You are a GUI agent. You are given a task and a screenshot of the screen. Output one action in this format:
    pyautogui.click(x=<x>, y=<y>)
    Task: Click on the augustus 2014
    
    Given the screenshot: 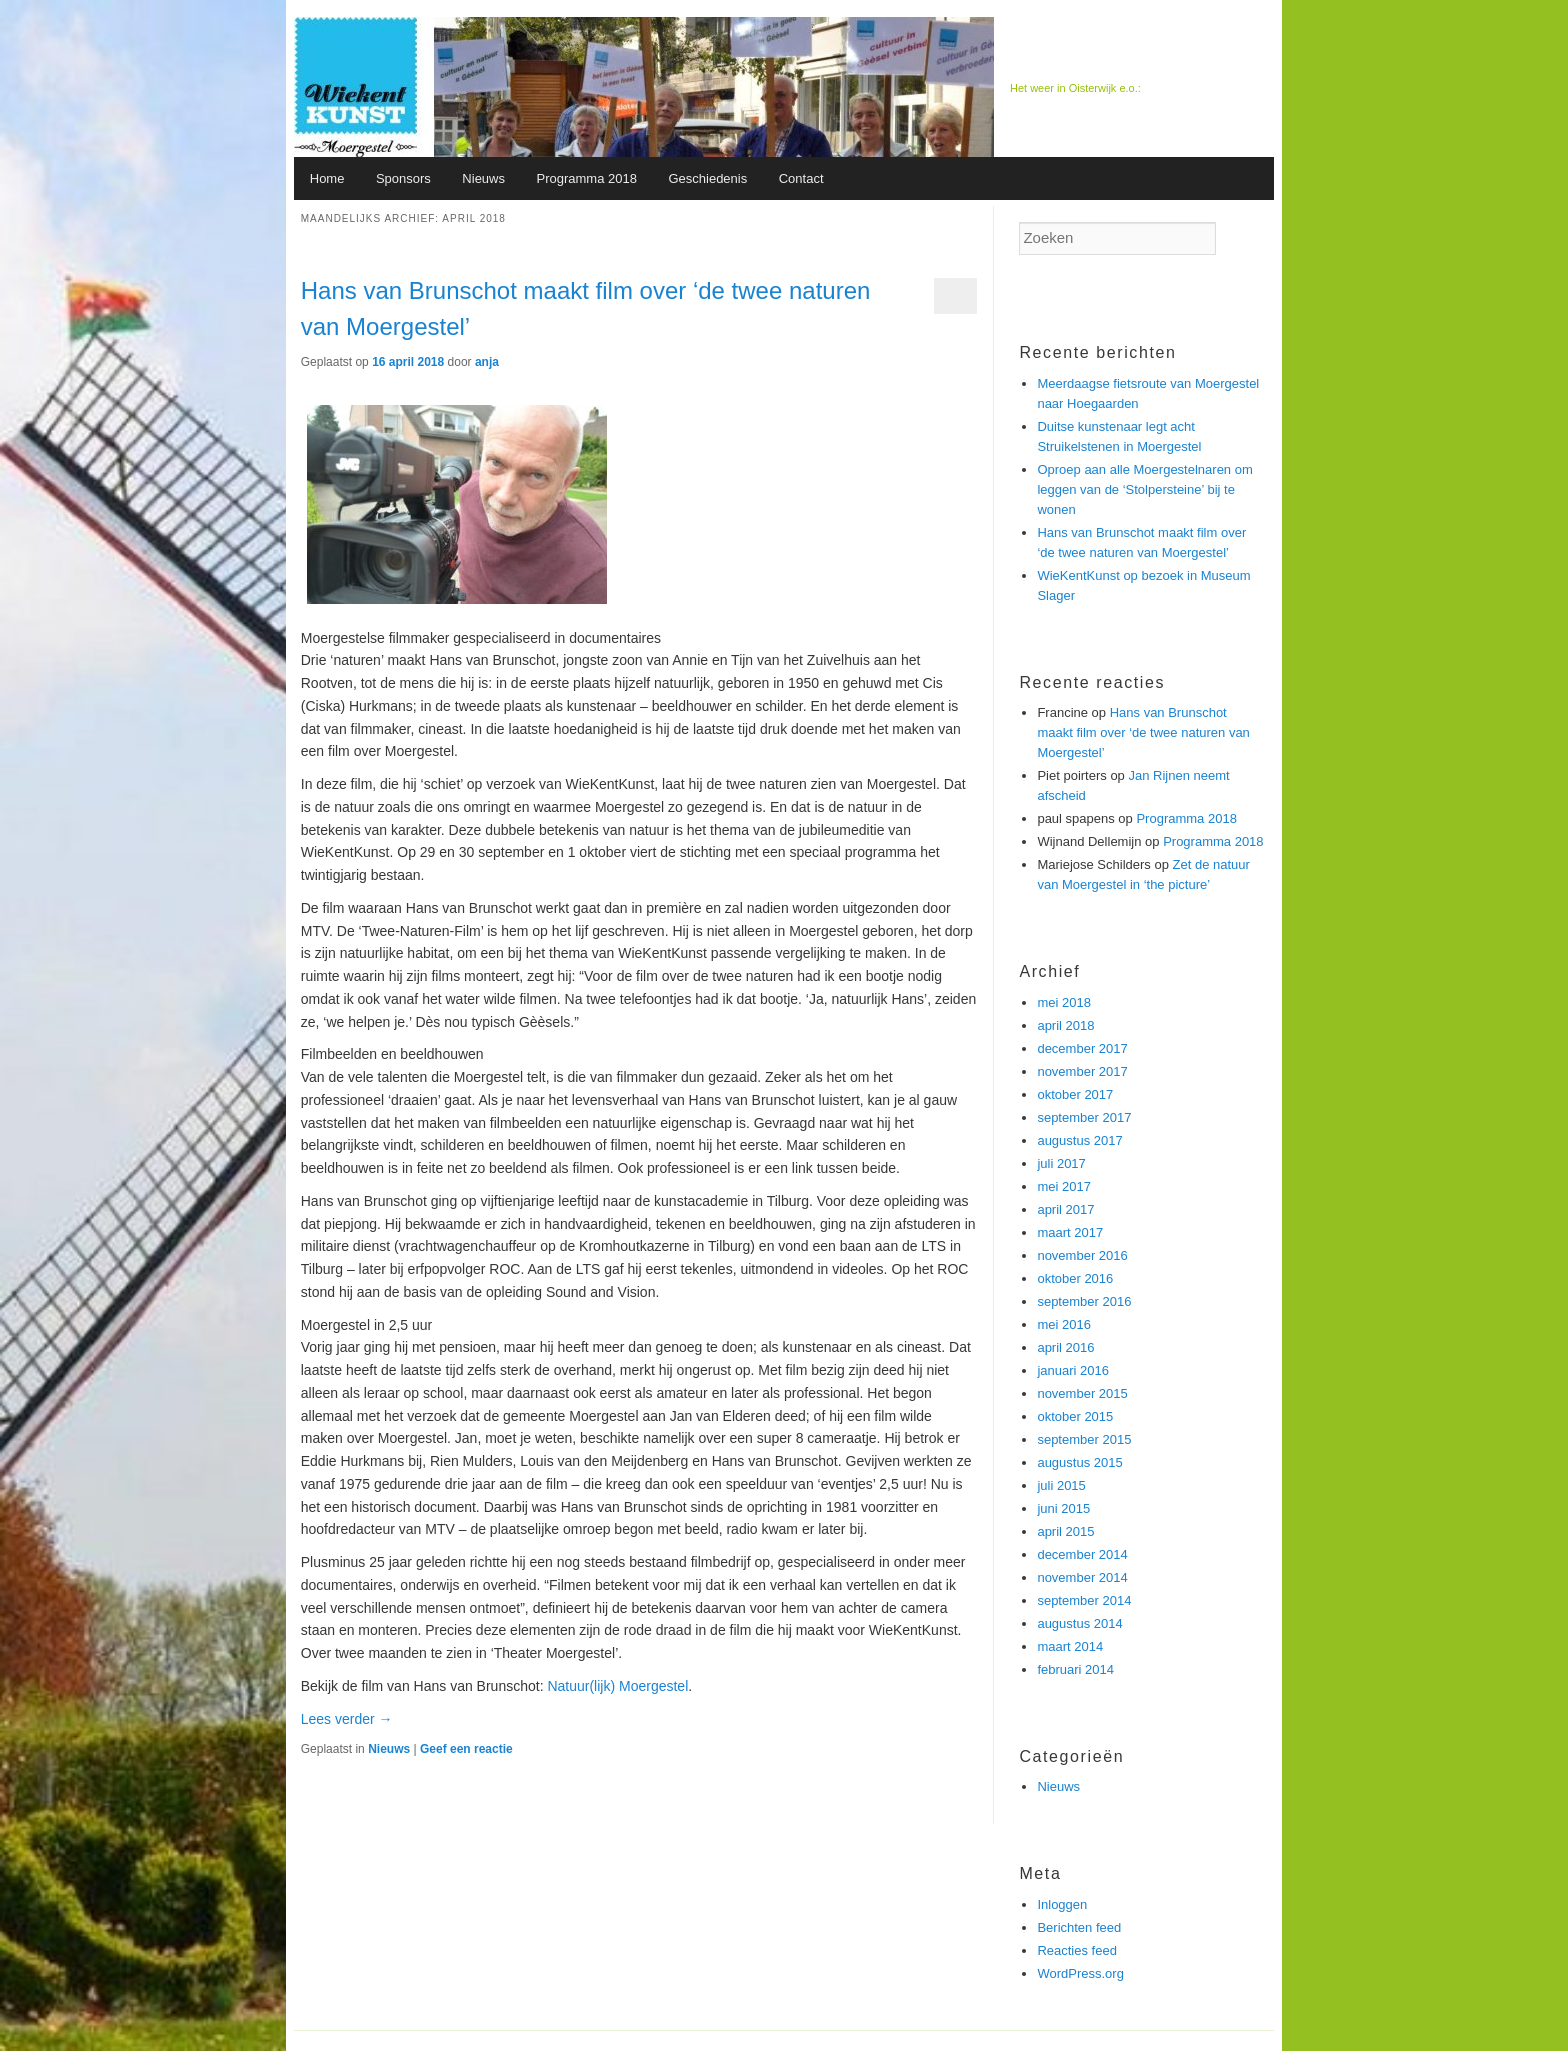 What is the action you would take?
    pyautogui.click(x=1079, y=1623)
    